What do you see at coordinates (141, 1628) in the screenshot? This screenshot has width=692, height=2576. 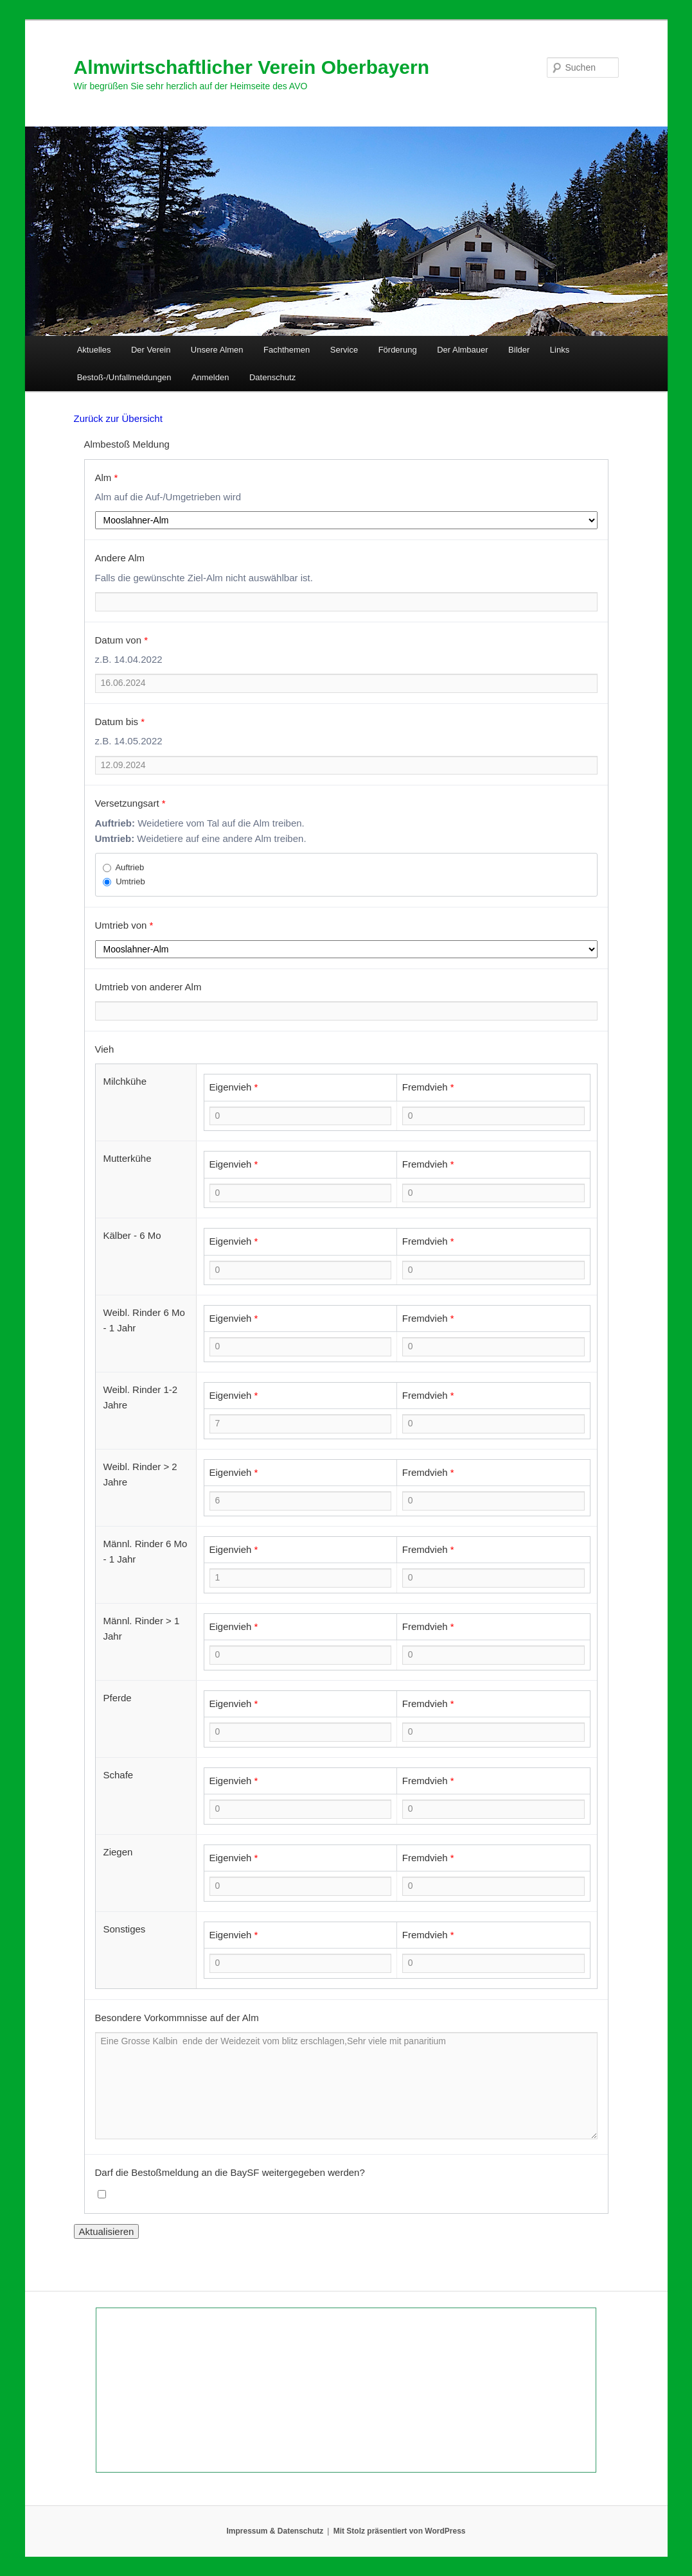 I see `Männl. Rinder > 1 Jahr` at bounding box center [141, 1628].